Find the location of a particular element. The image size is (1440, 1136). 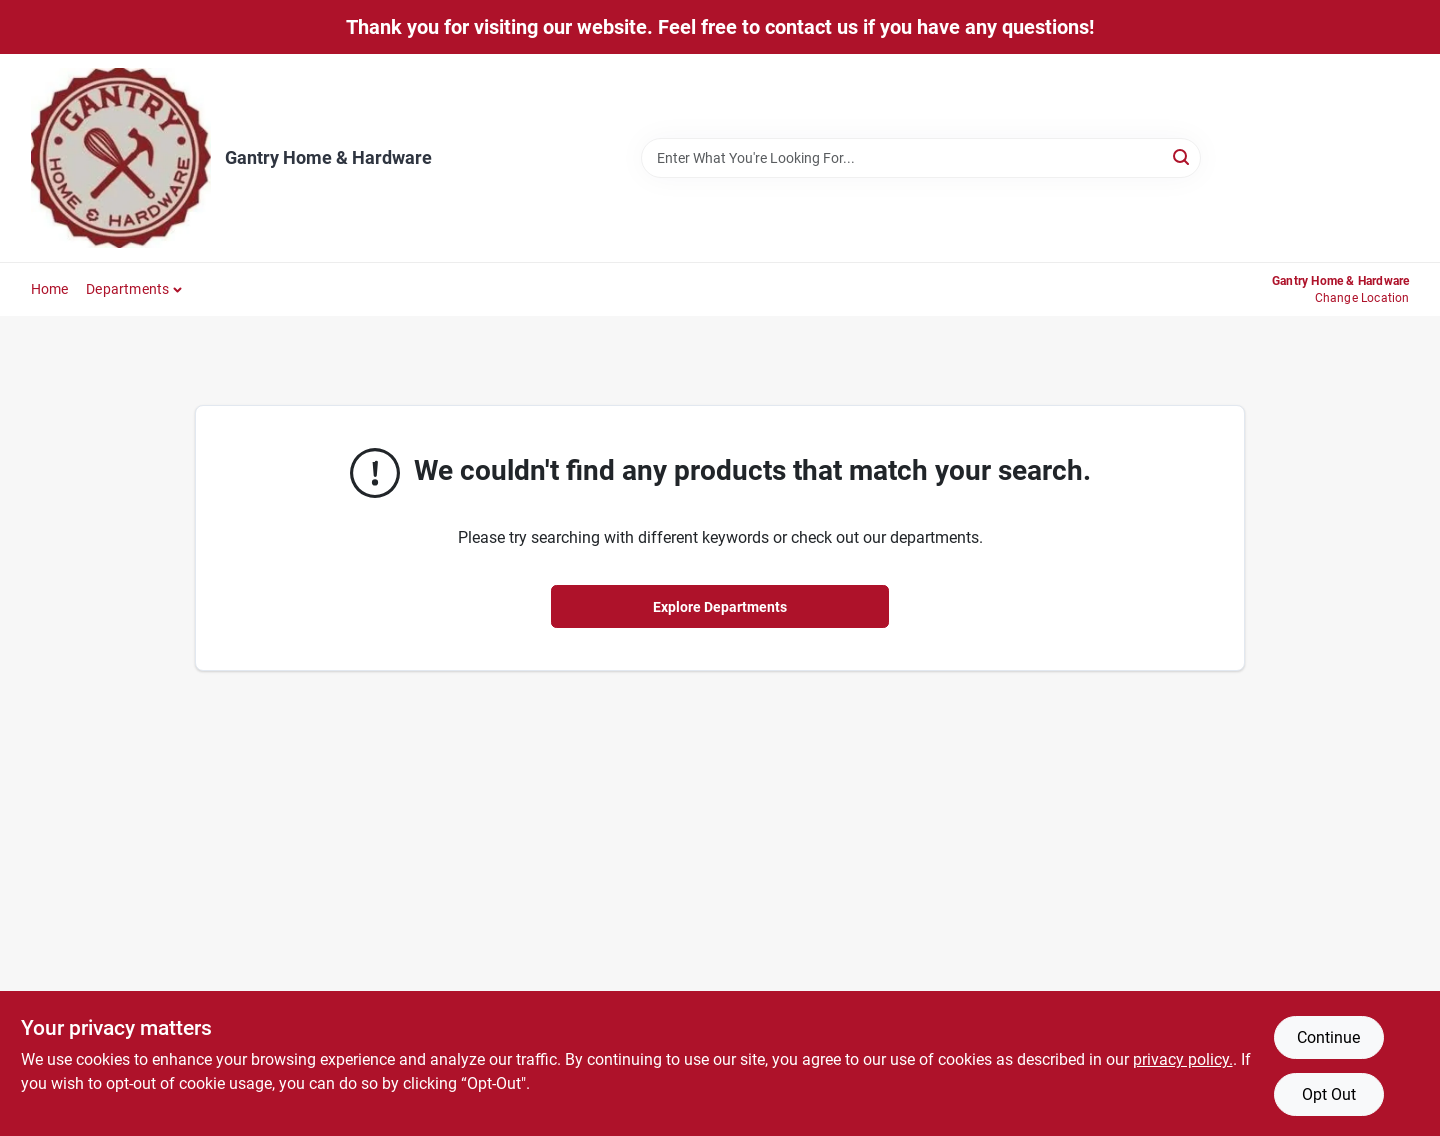

Explore Departments is located at coordinates (720, 607).